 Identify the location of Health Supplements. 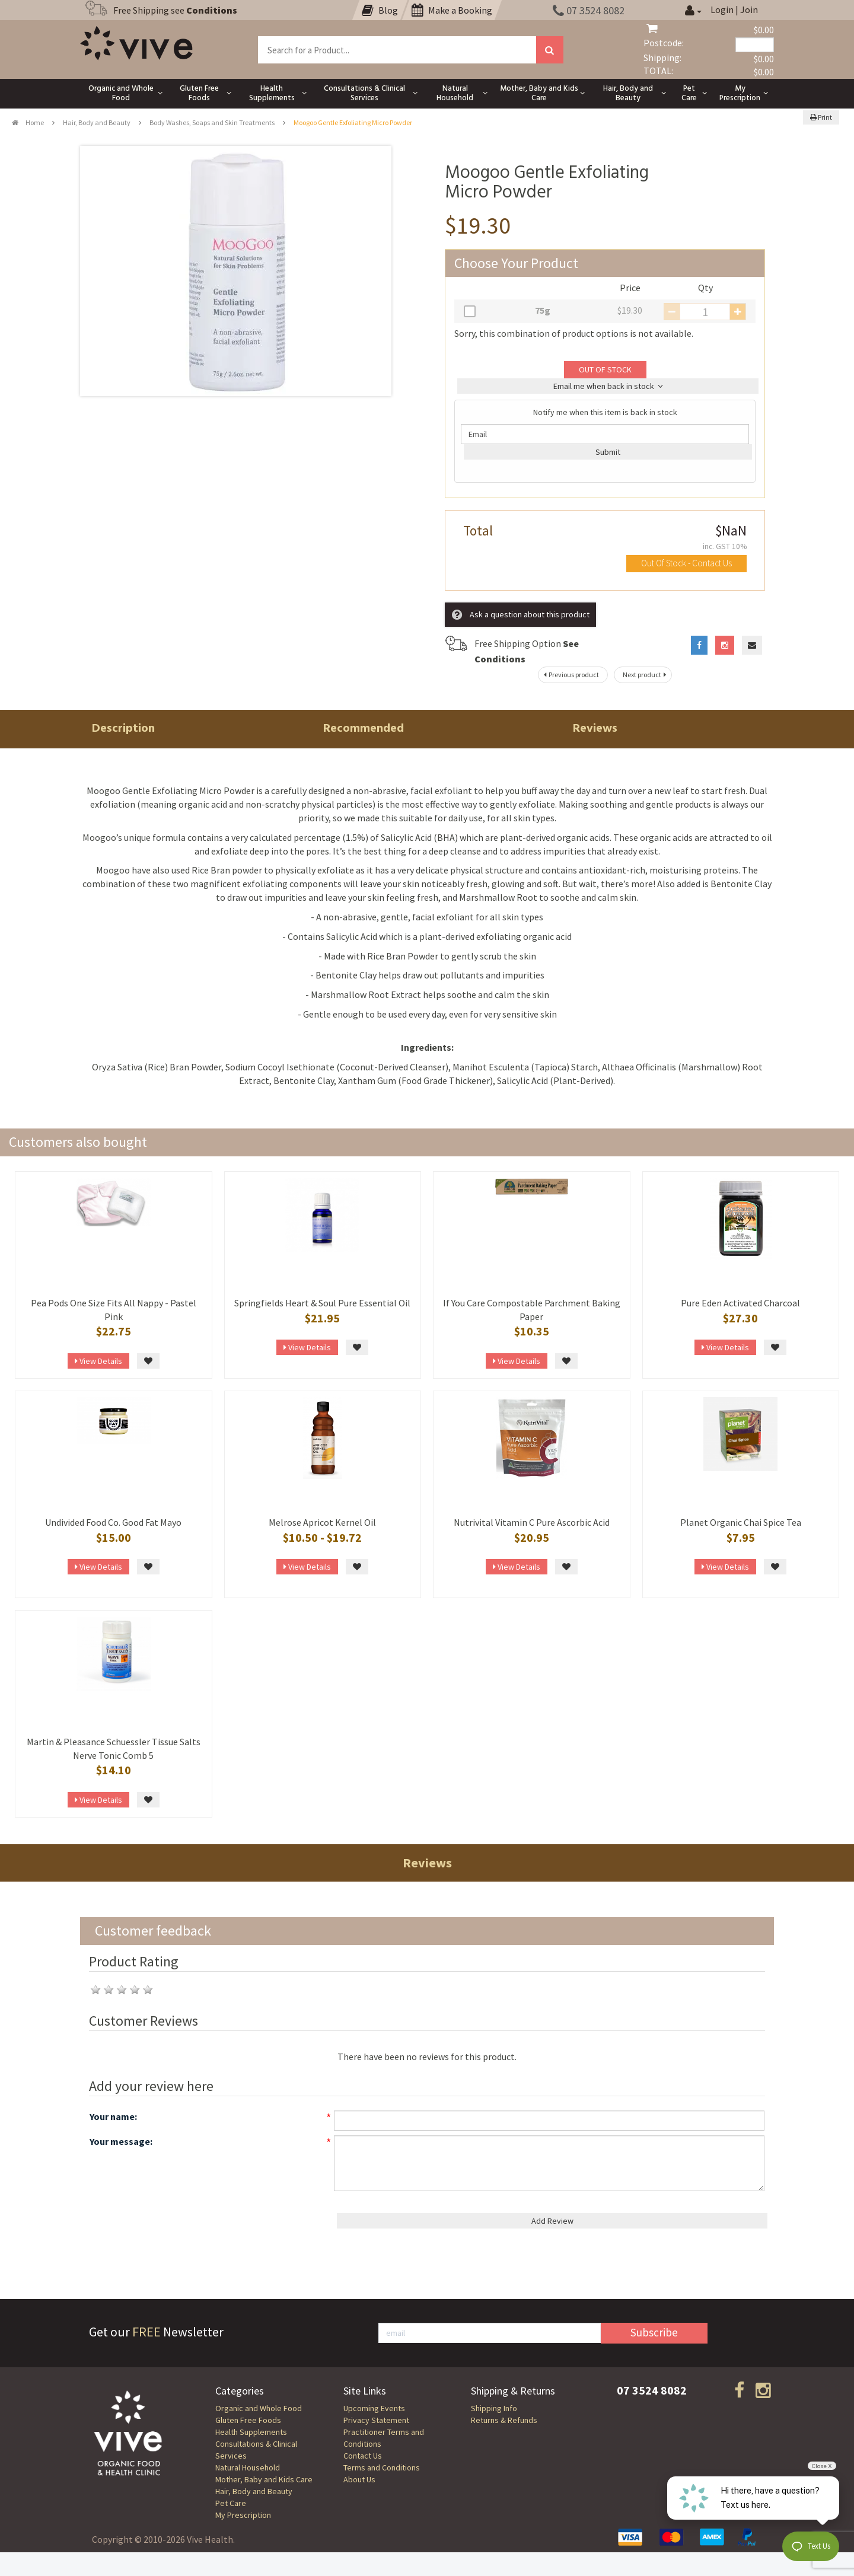
(251, 2432).